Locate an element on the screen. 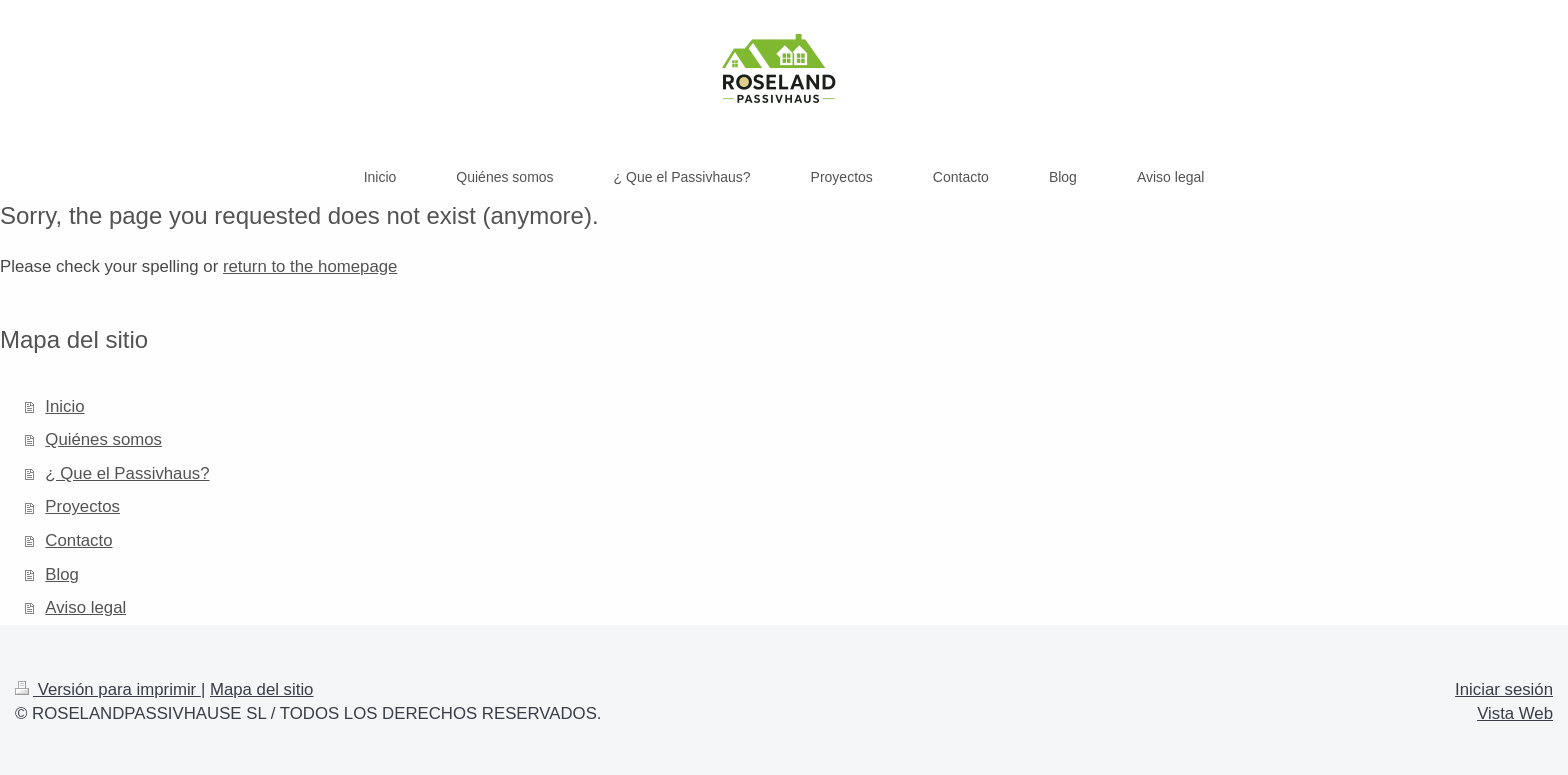 Image resolution: width=1568 pixels, height=775 pixels. Mapa del sitio is located at coordinates (262, 689).